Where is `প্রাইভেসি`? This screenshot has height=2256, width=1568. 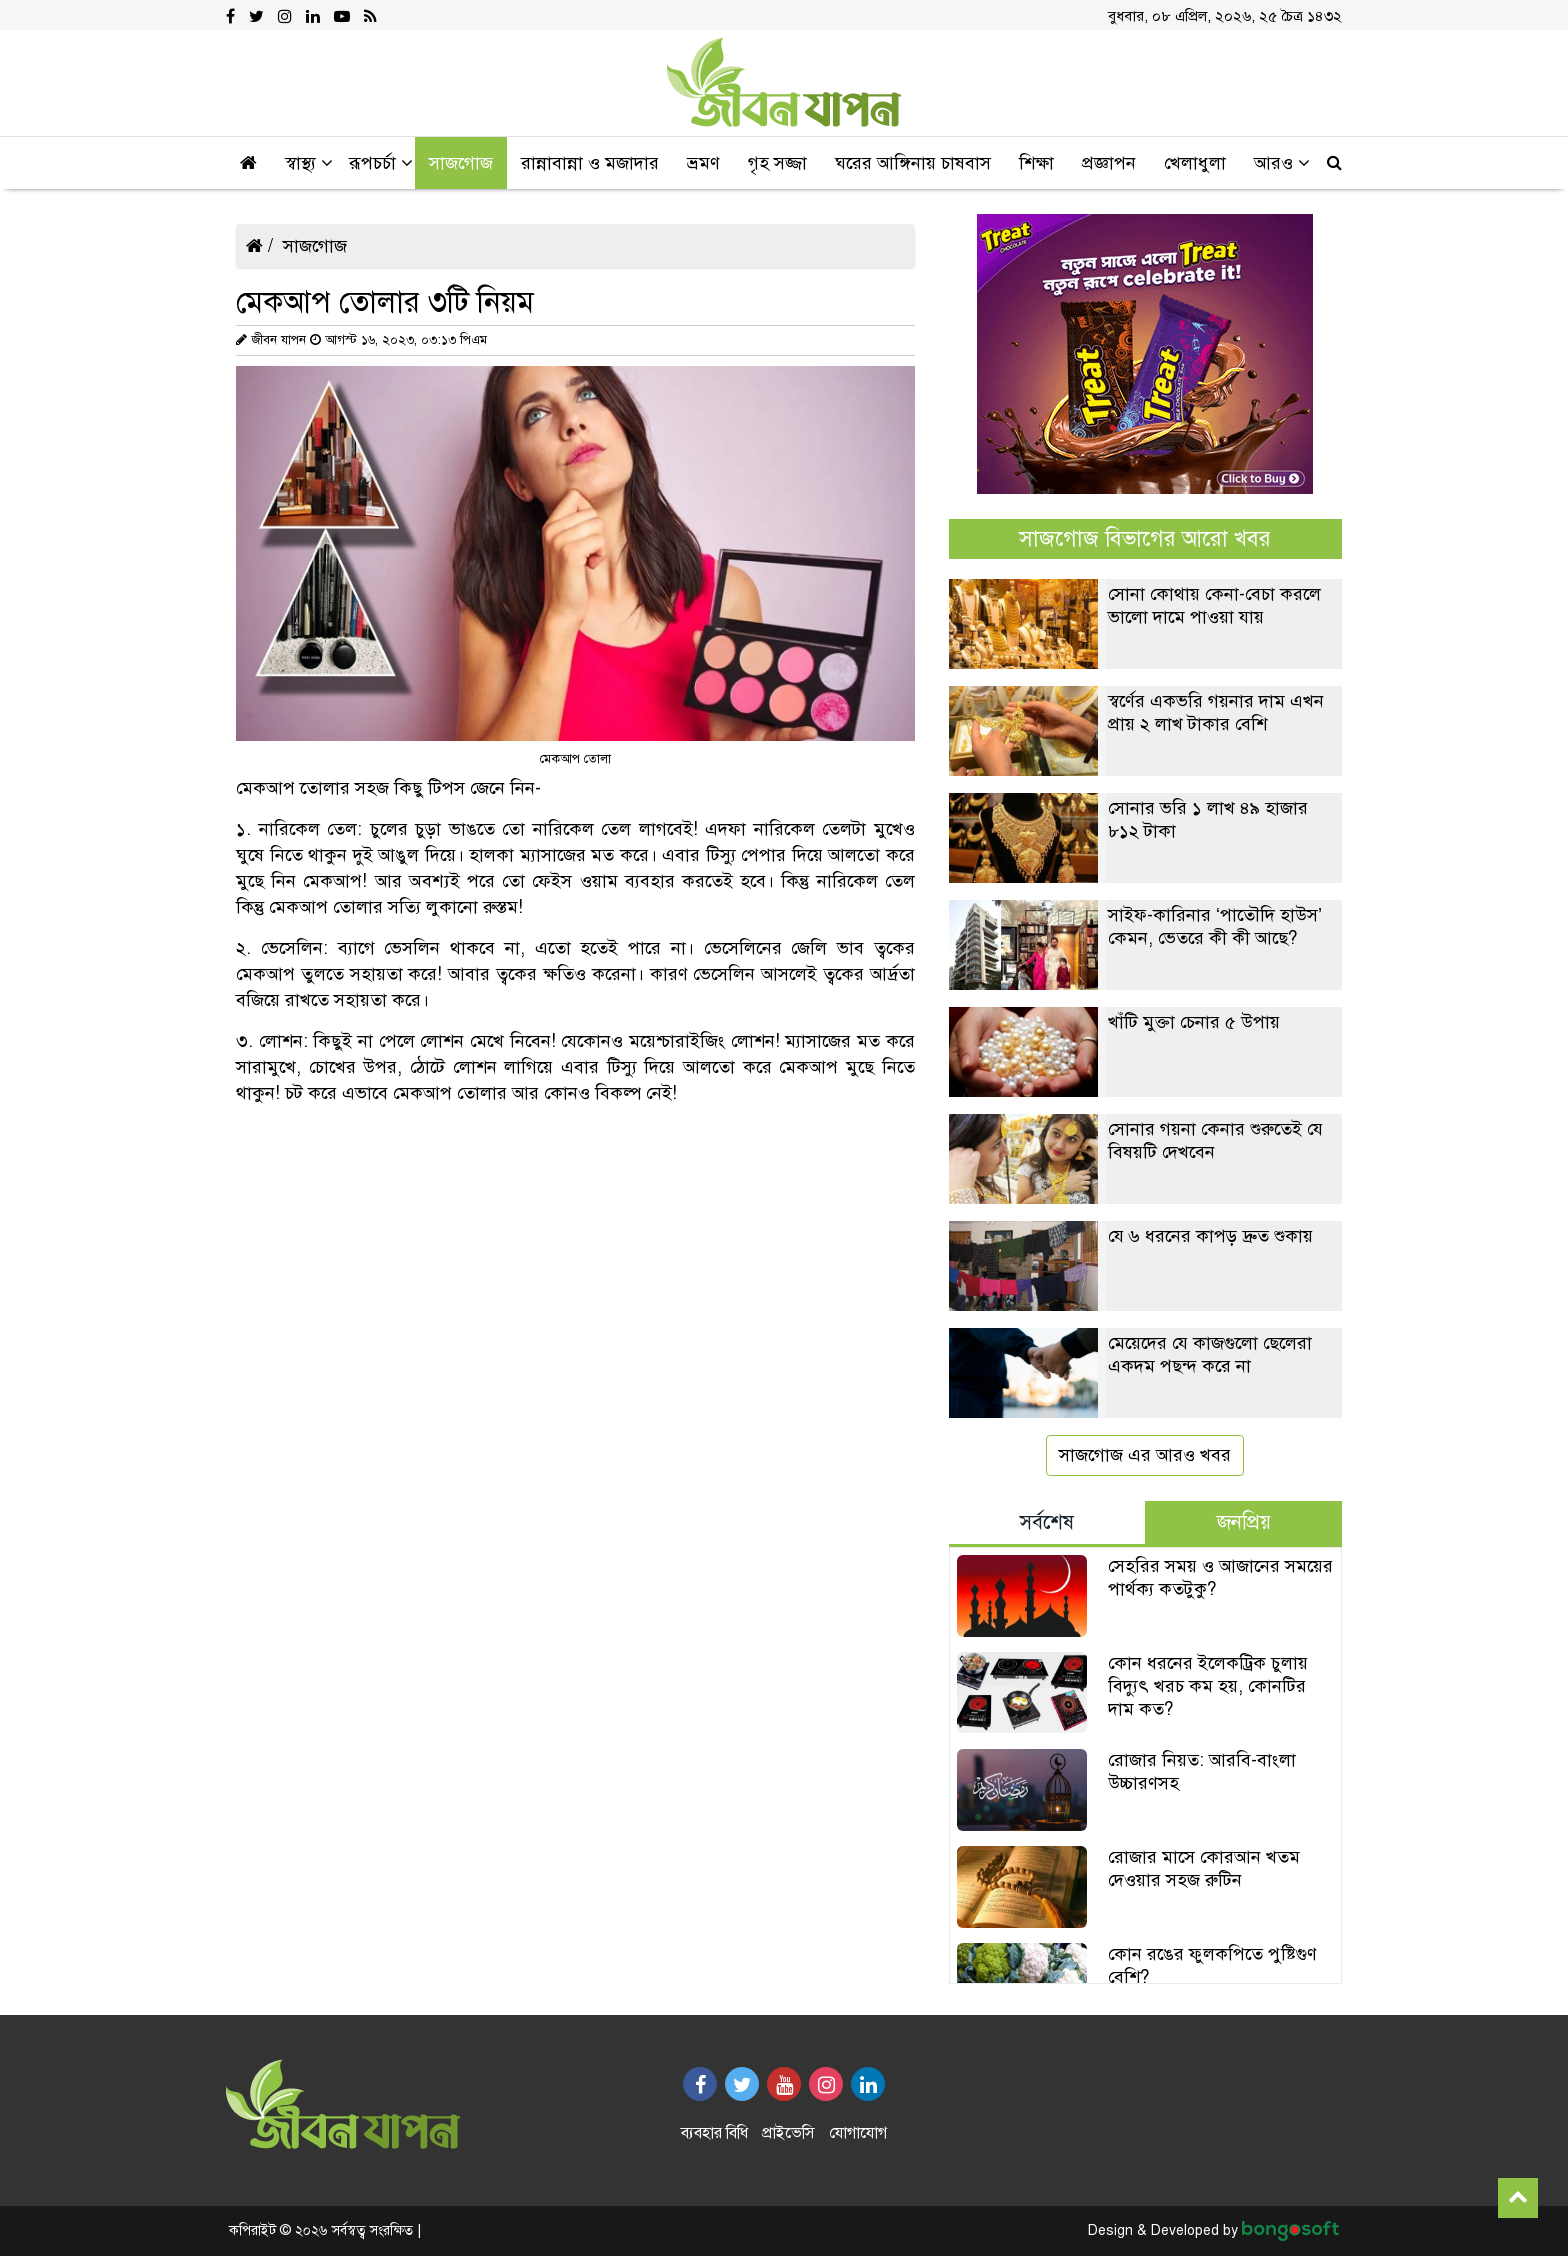 প্রাইভেসি is located at coordinates (788, 2133).